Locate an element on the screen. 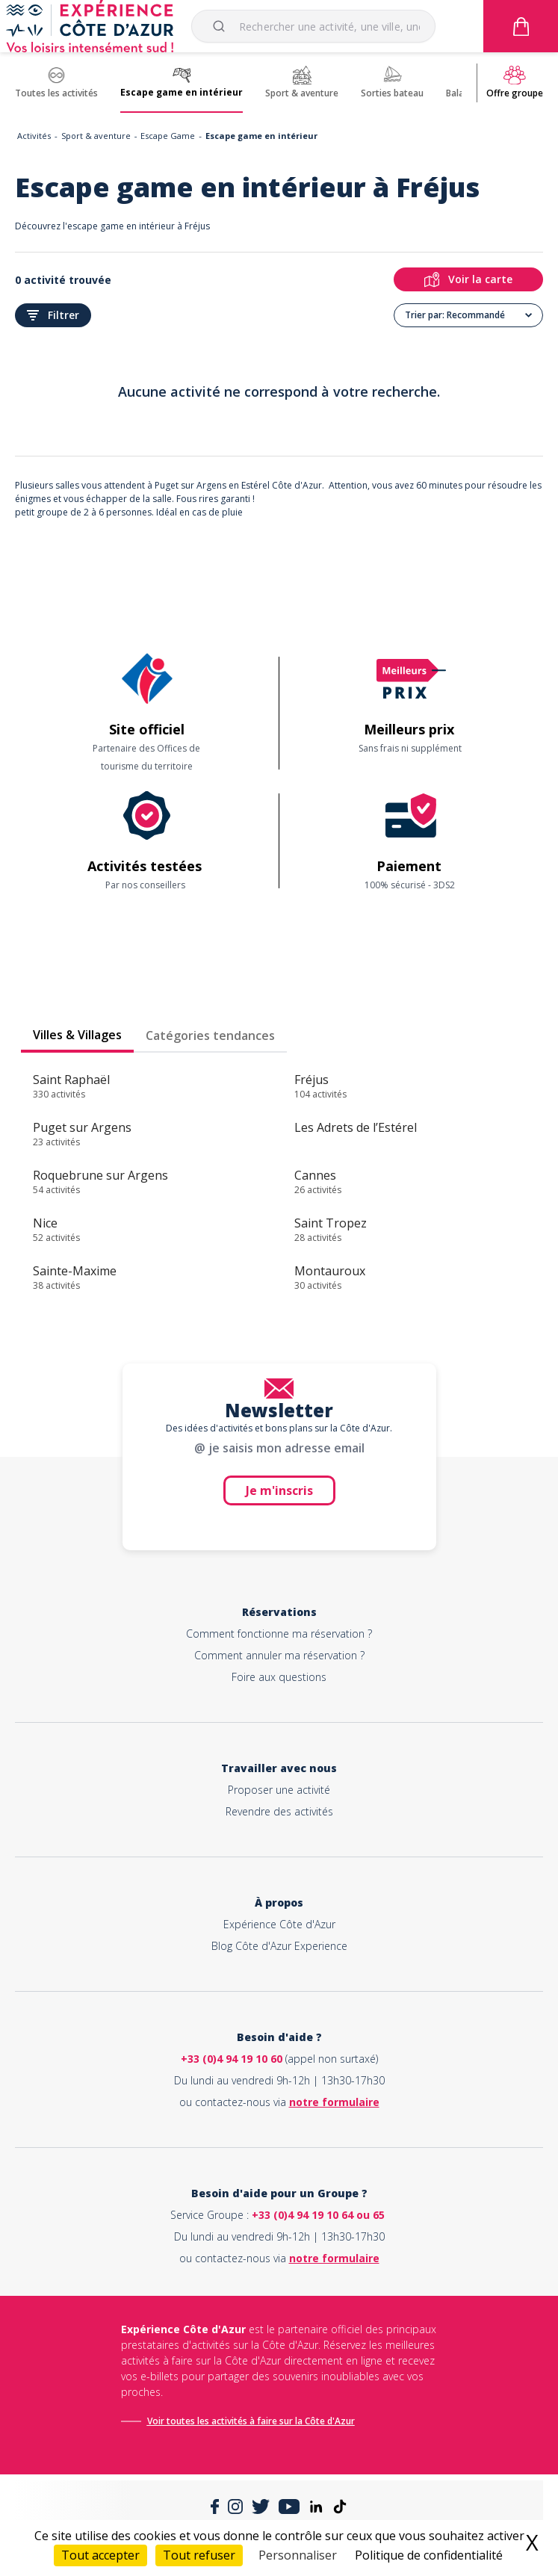  Escape Game is located at coordinates (167, 135).